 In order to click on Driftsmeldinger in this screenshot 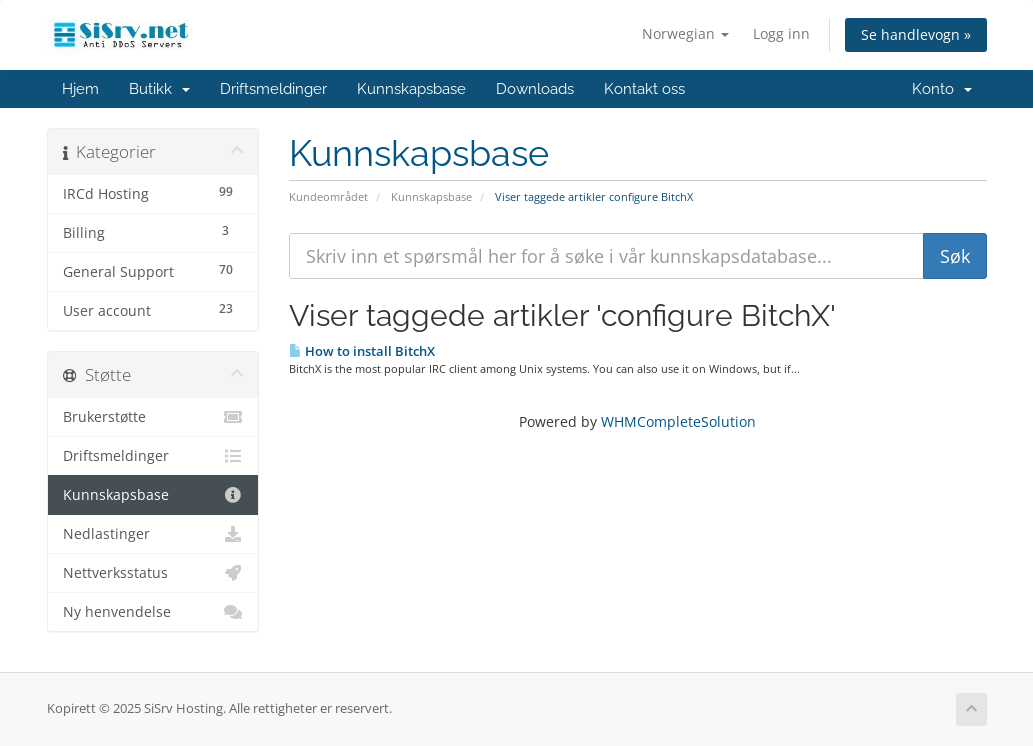, I will do `click(273, 89)`.